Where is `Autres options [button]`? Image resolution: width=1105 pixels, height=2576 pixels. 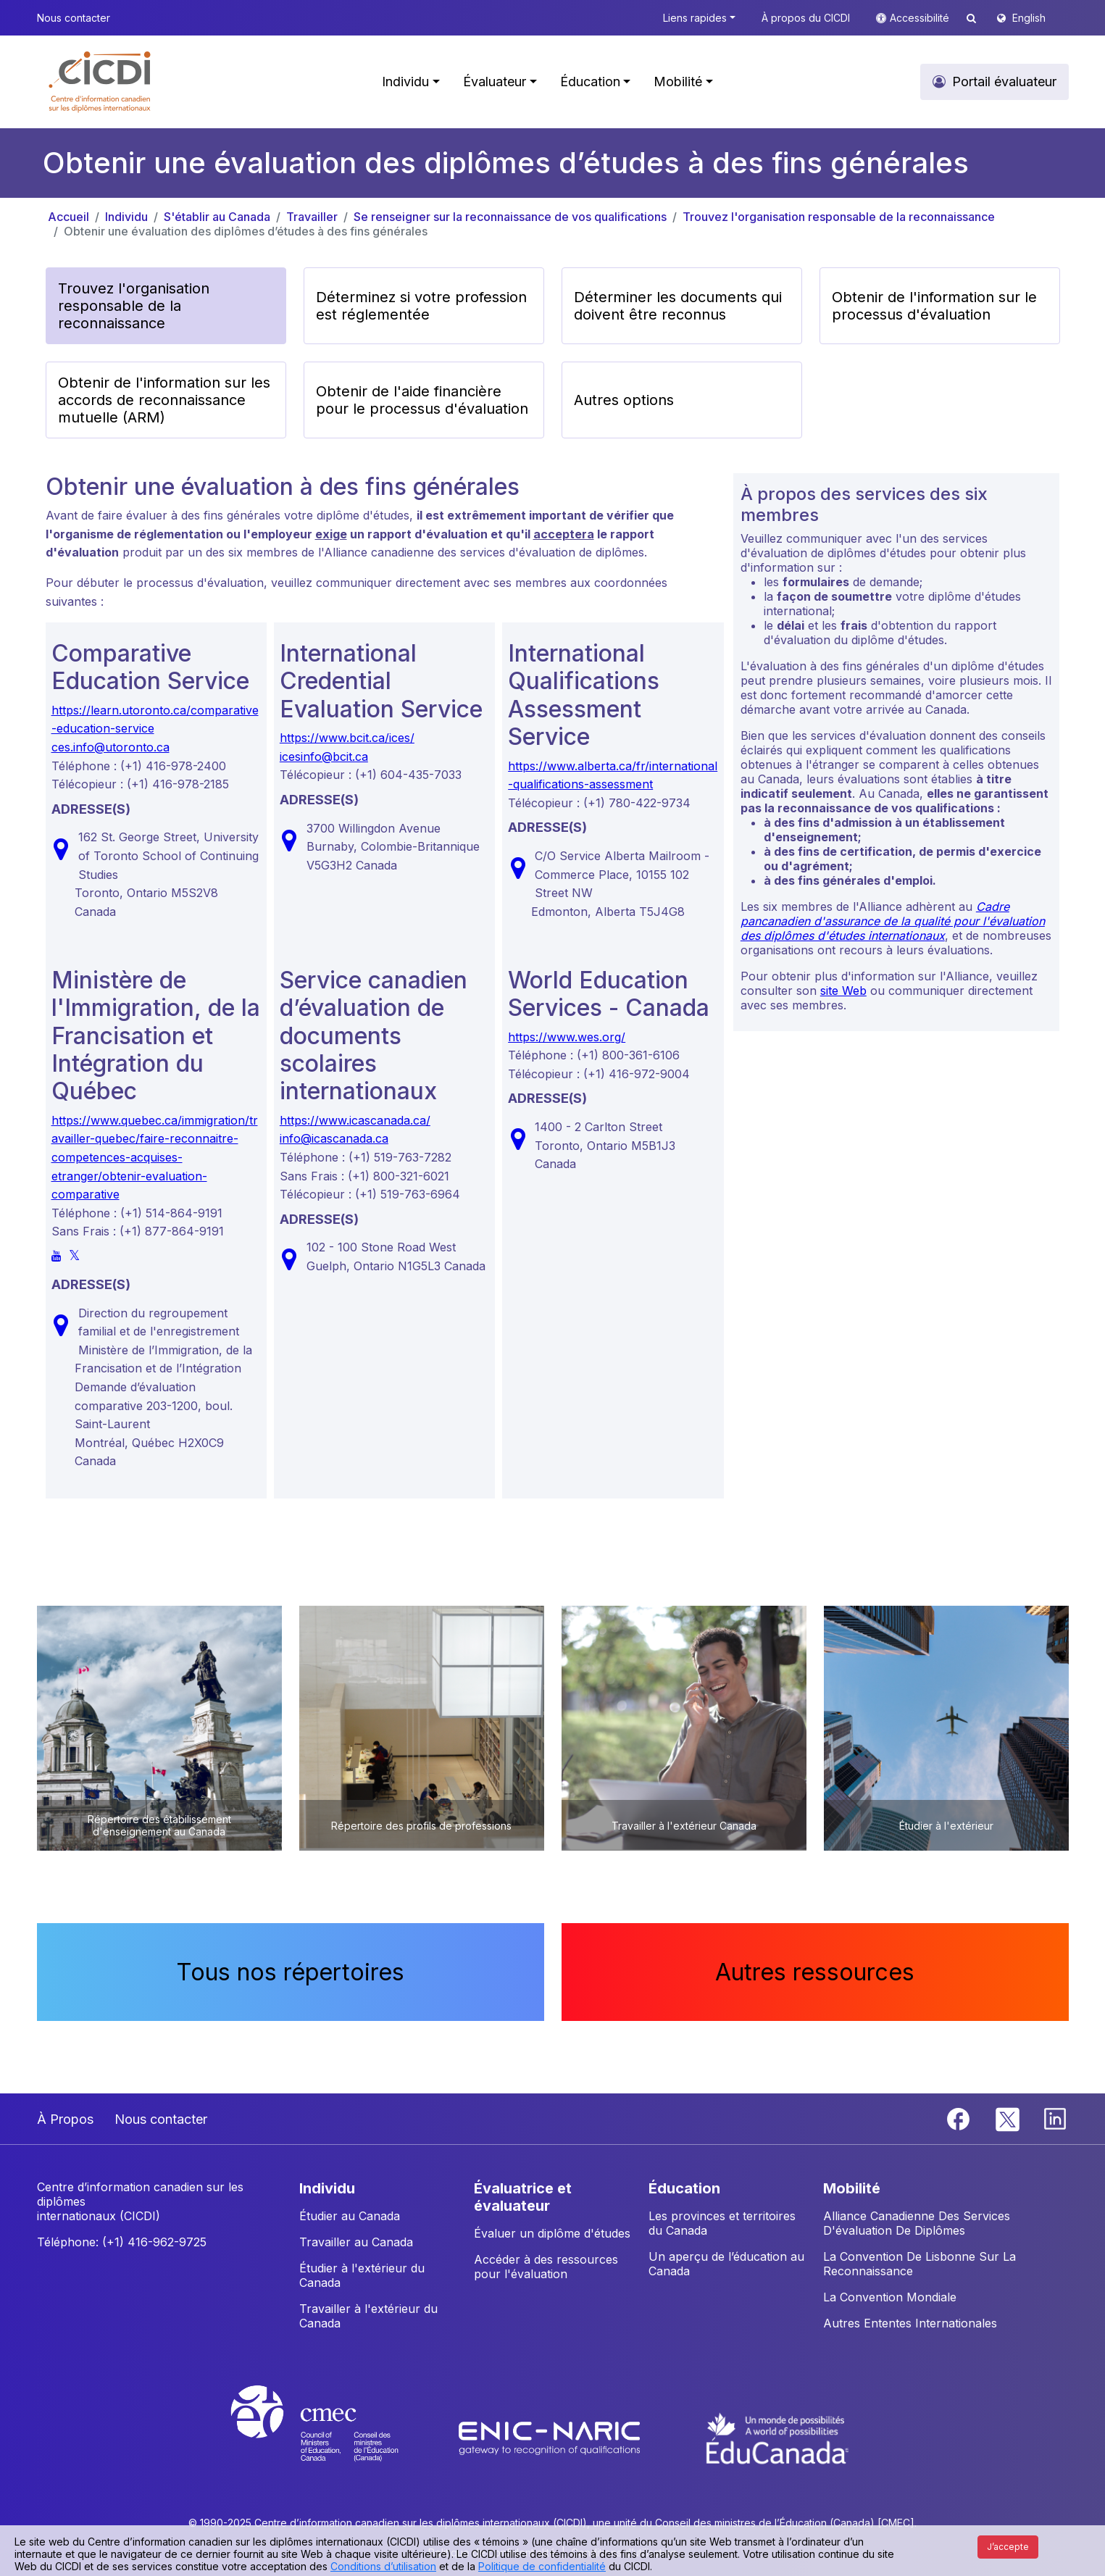 Autres options [button] is located at coordinates (624, 400).